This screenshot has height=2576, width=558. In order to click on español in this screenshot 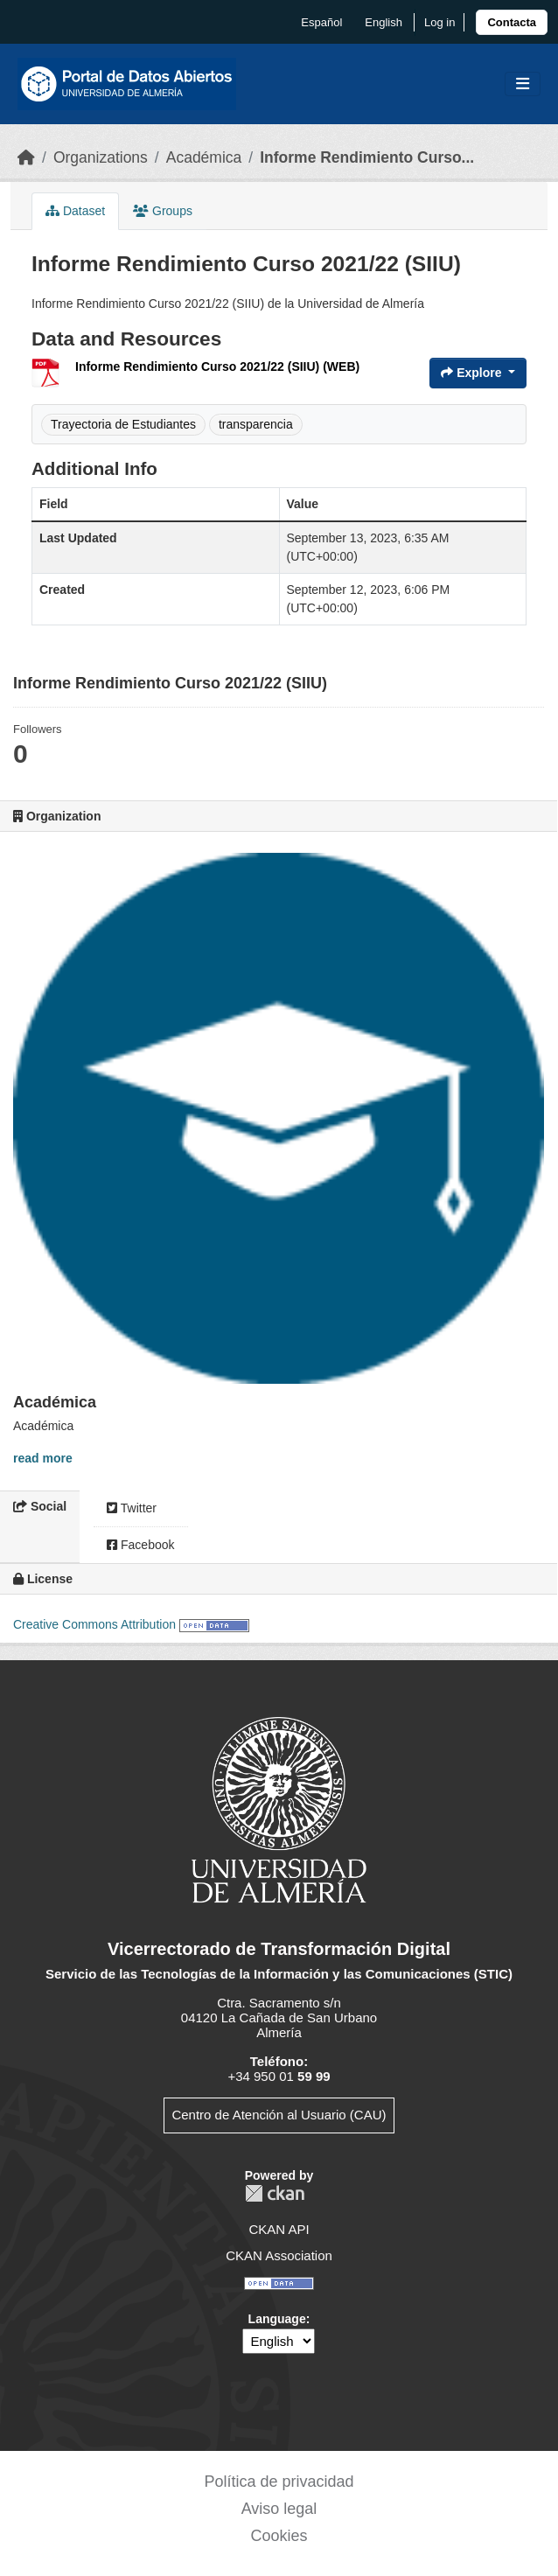, I will do `click(321, 22)`.